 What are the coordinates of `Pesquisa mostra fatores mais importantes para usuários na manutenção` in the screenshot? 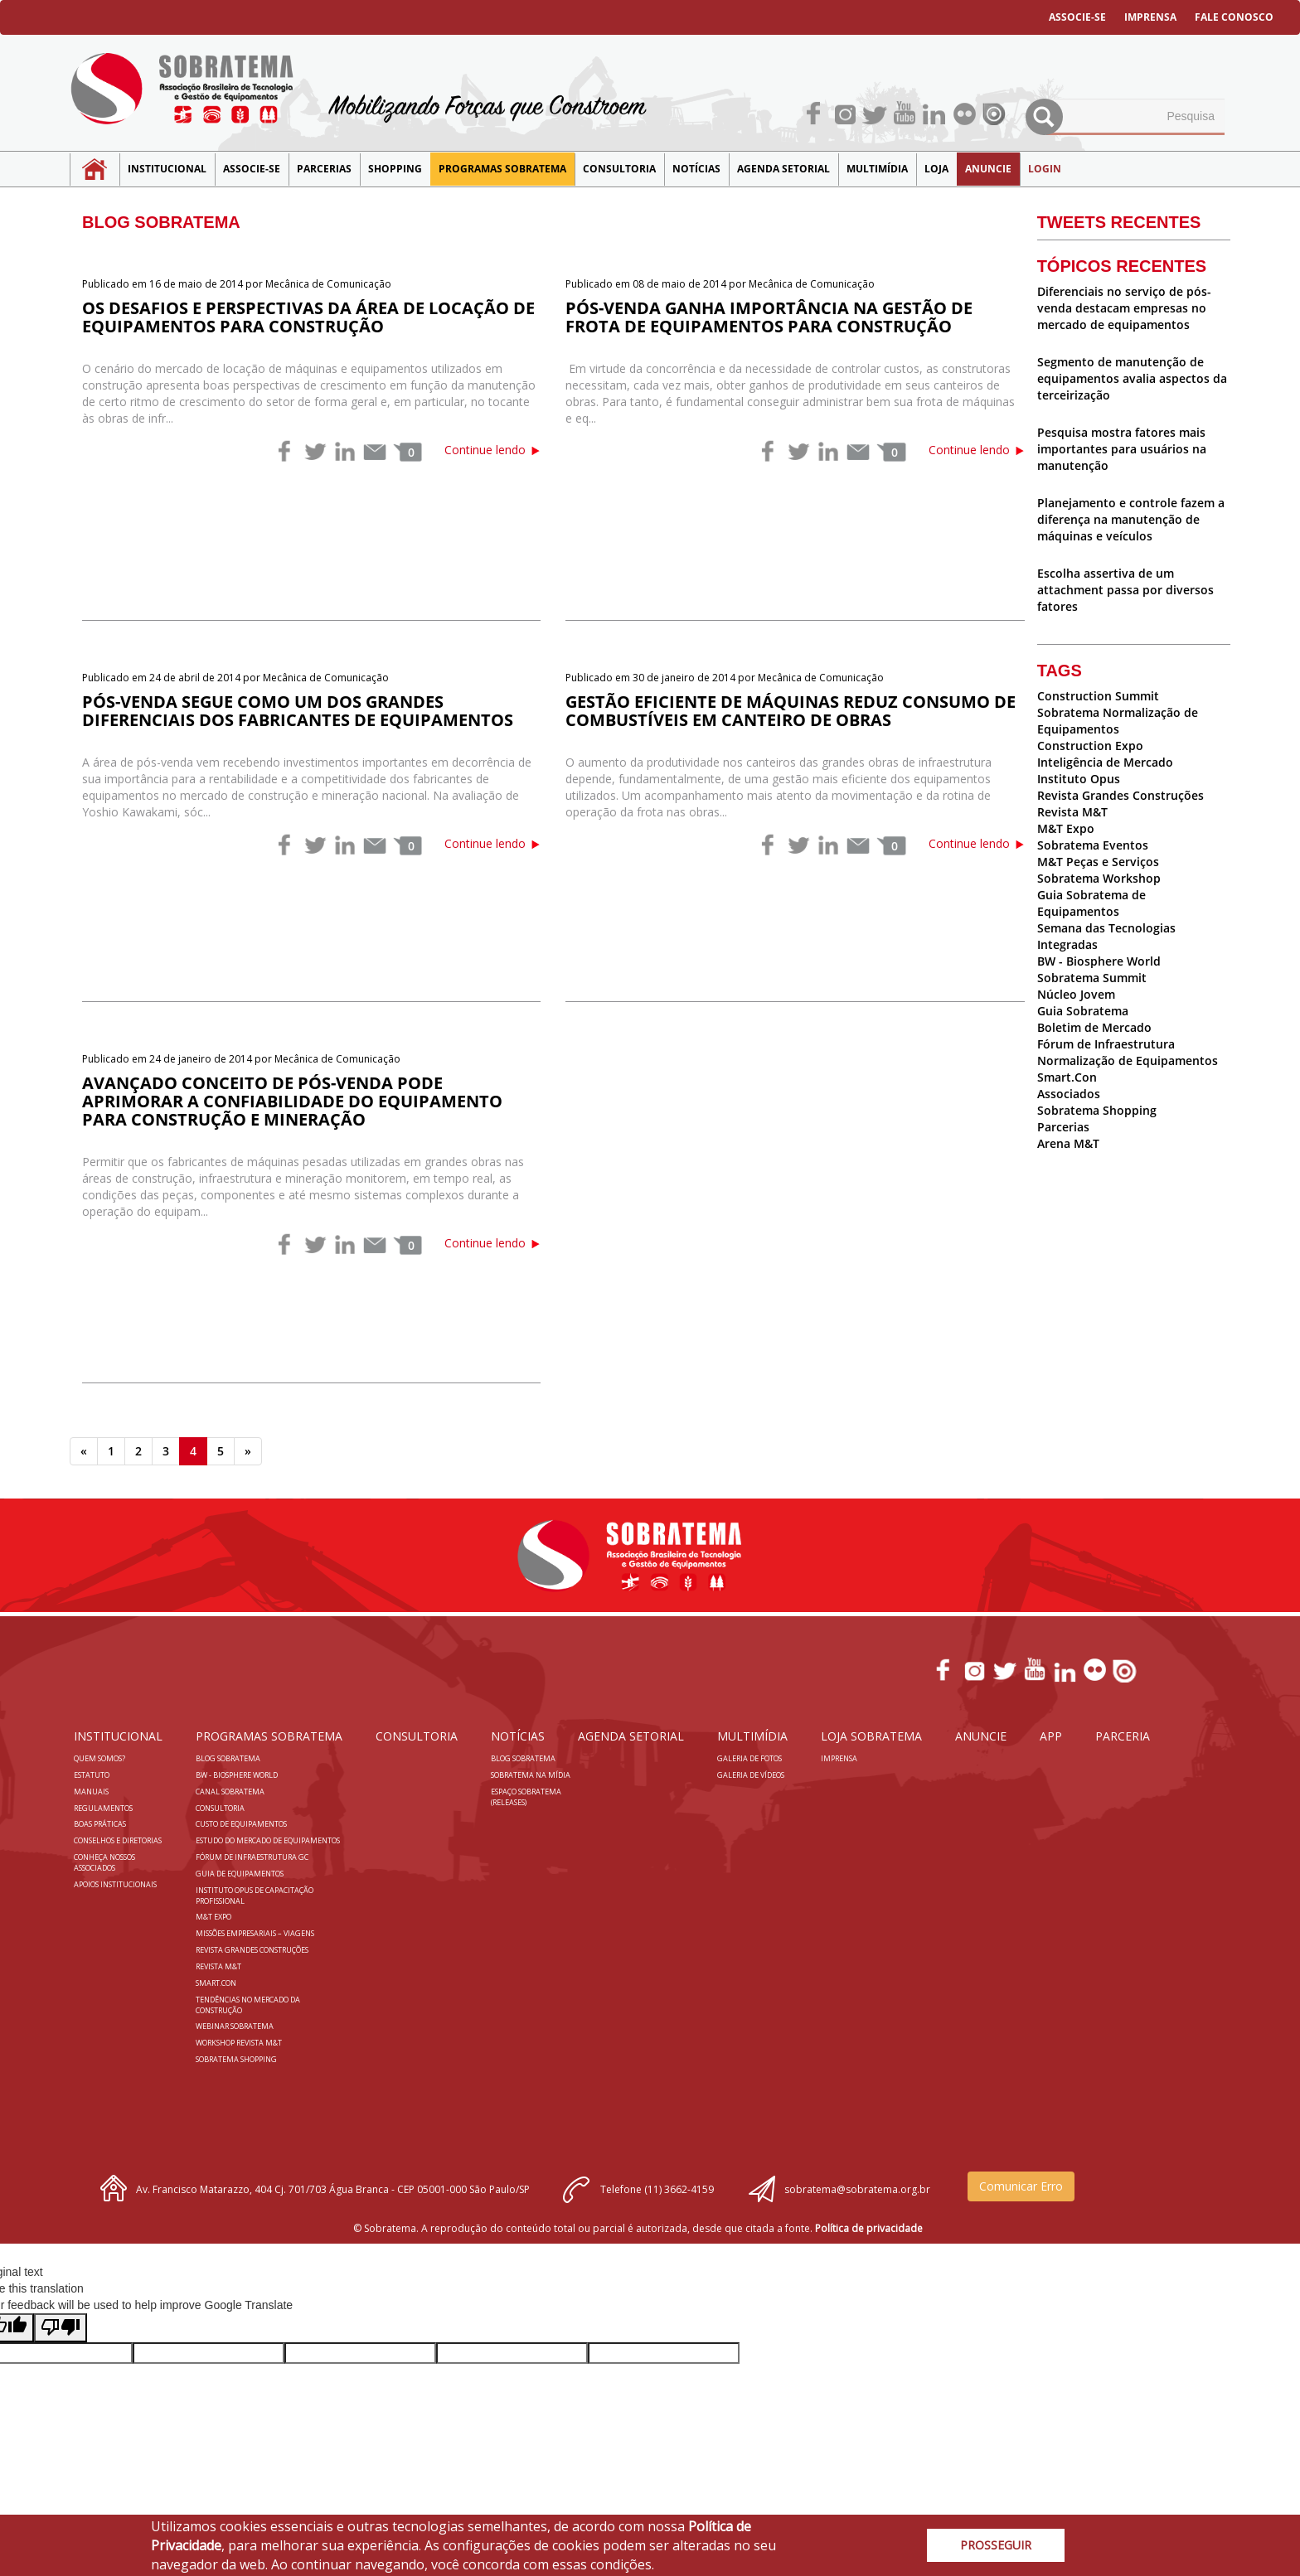 It's located at (1121, 448).